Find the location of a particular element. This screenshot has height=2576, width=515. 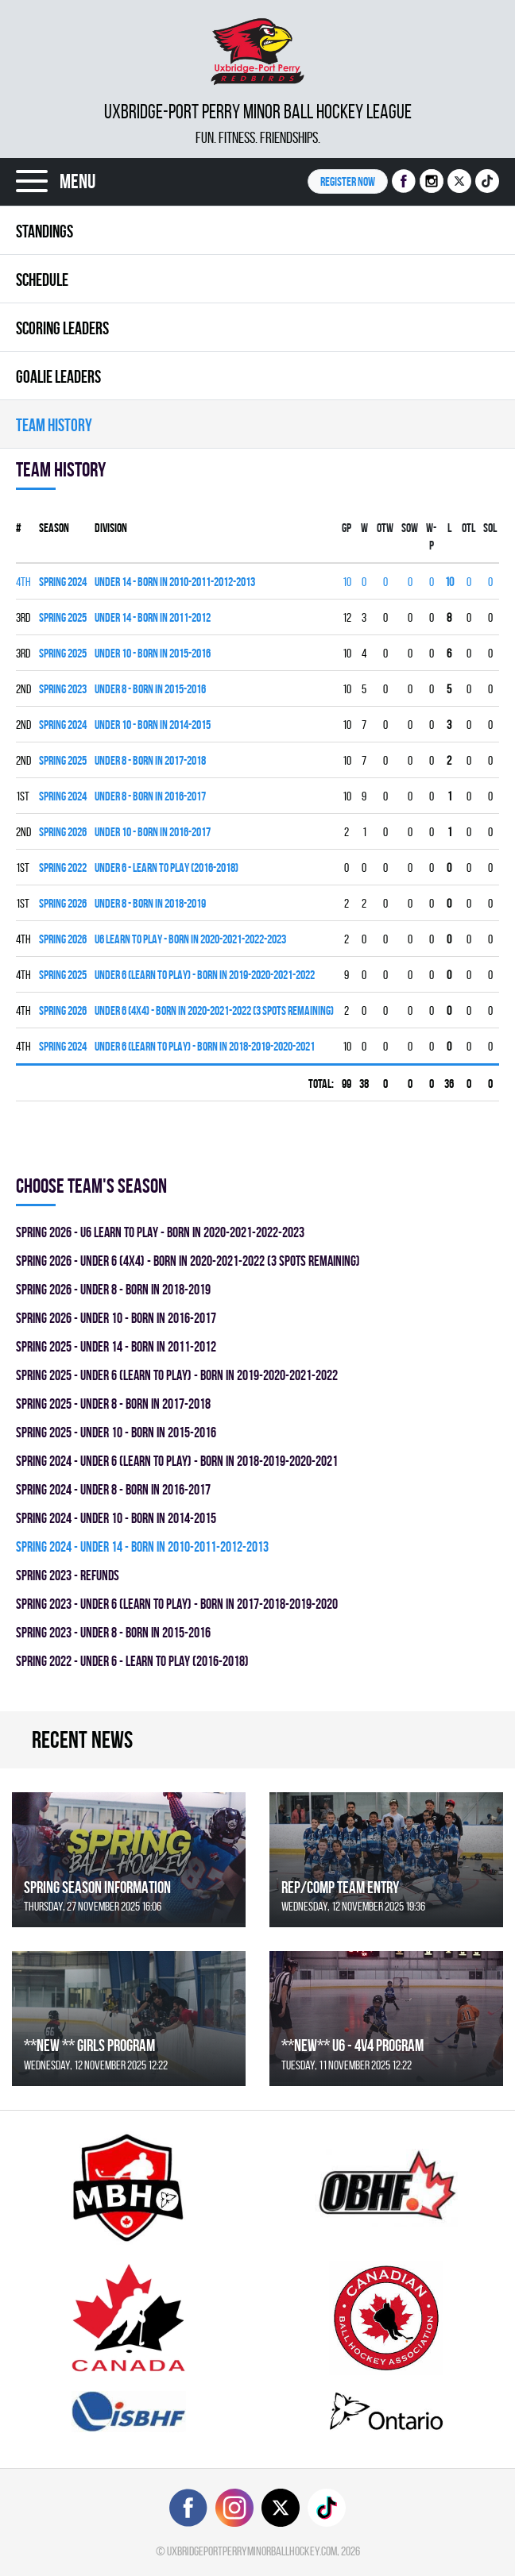

UNDER 6 - LEARN TO PLAY (2016-2018) is located at coordinates (166, 867).